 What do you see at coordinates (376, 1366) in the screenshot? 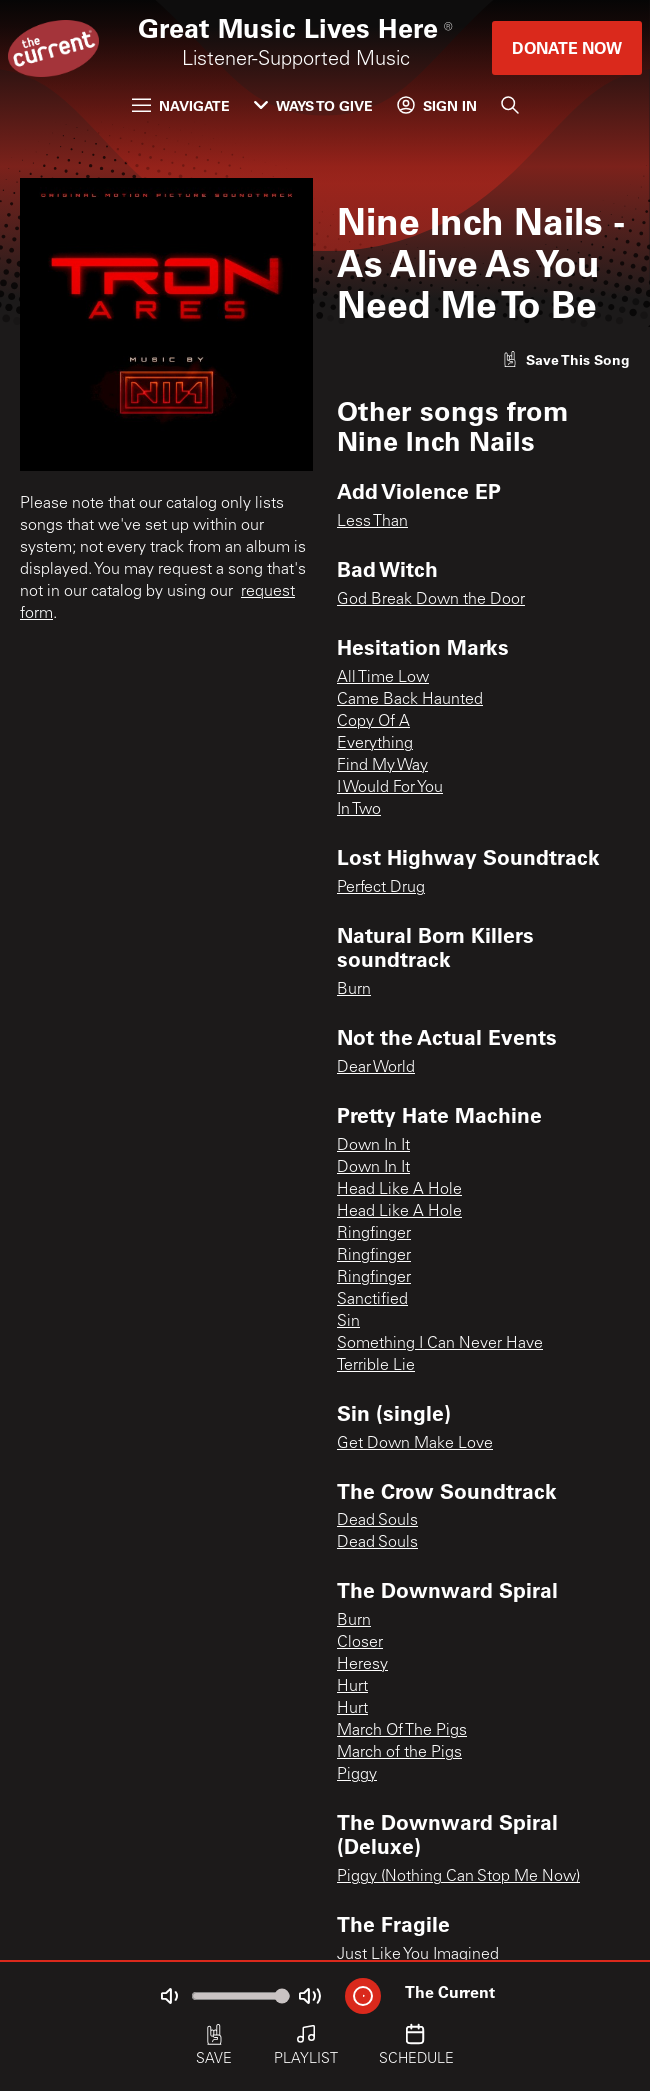
I see `Terrible Lie` at bounding box center [376, 1366].